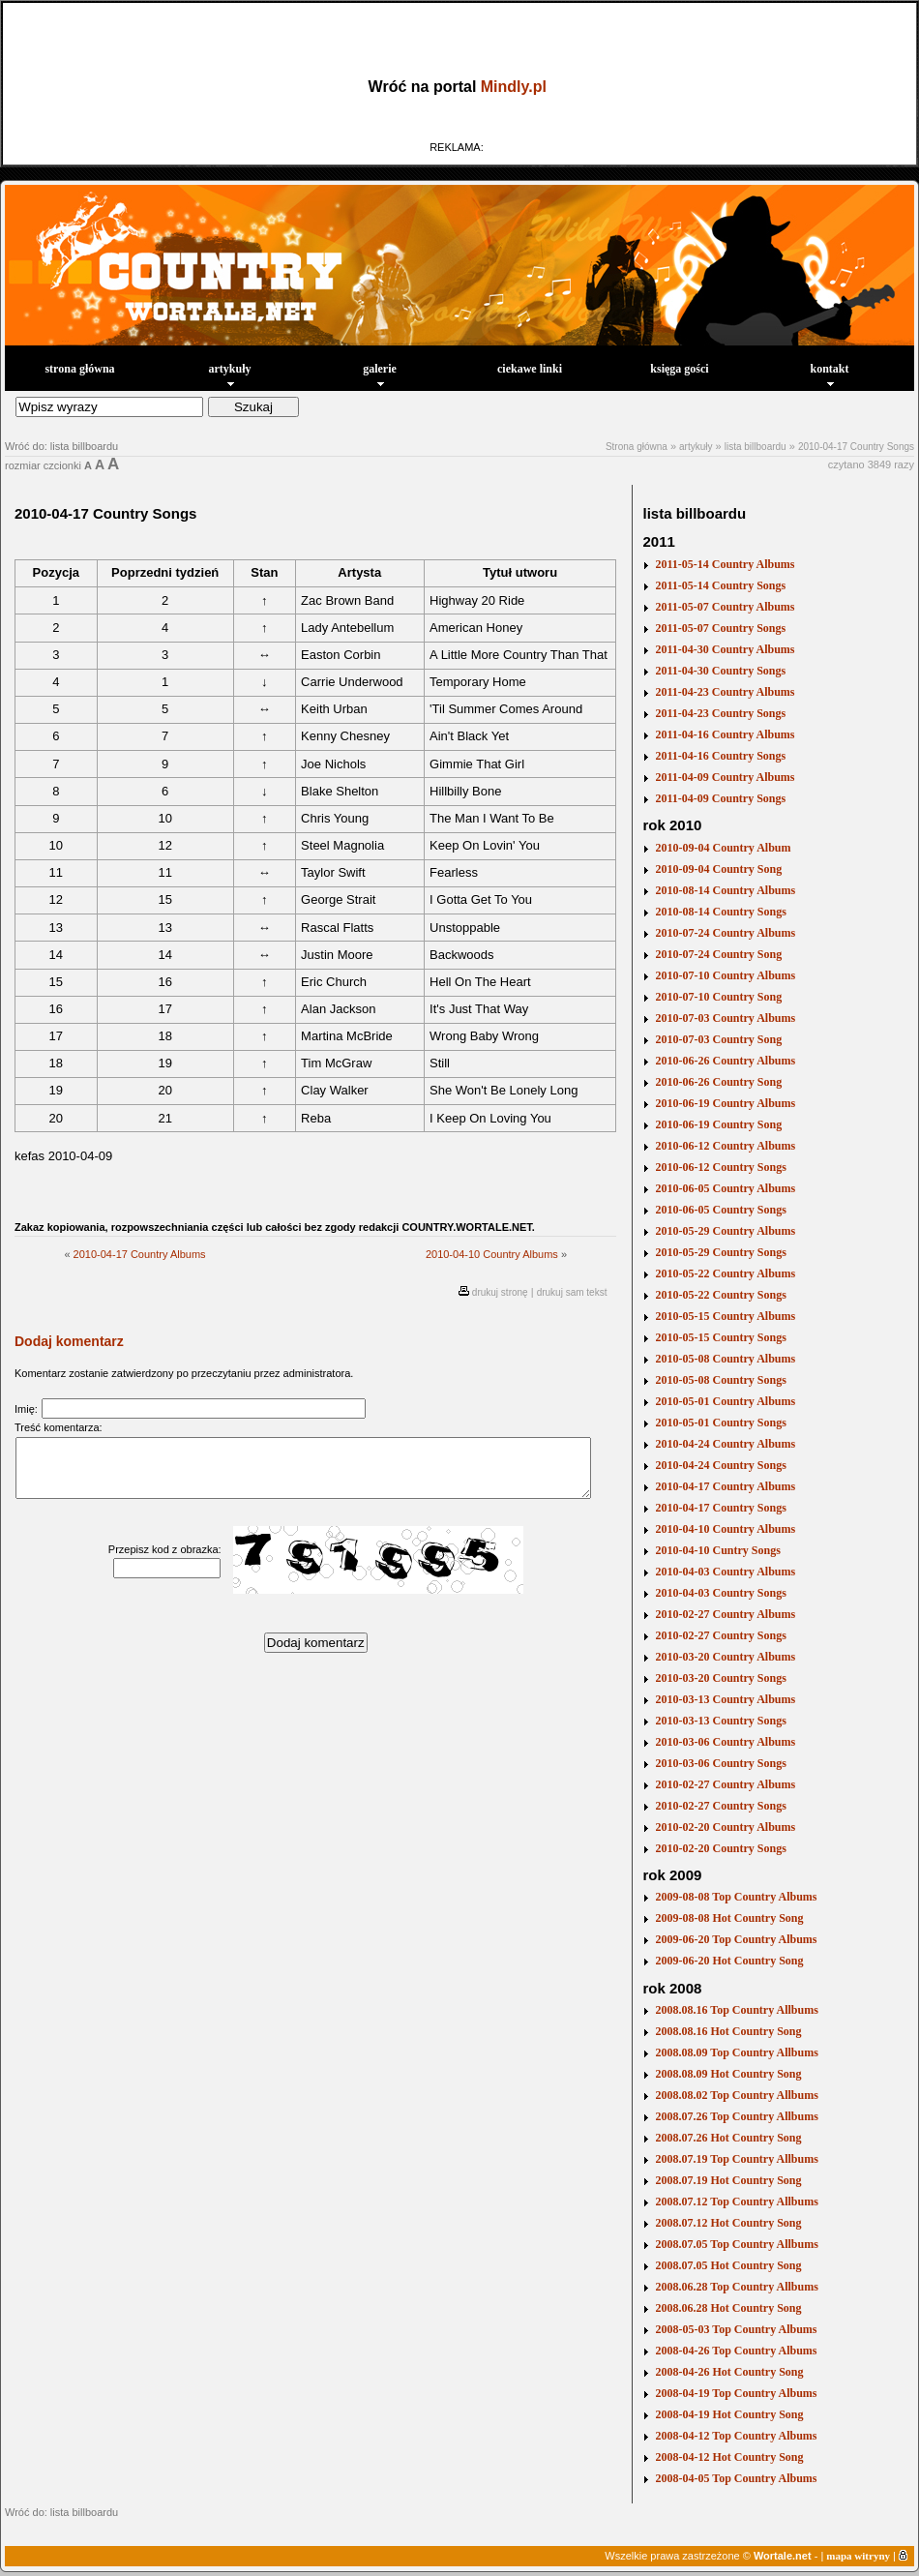 This screenshot has height=2576, width=919. Describe the element at coordinates (720, 1337) in the screenshot. I see `2010-05-15 Country Songs` at that location.